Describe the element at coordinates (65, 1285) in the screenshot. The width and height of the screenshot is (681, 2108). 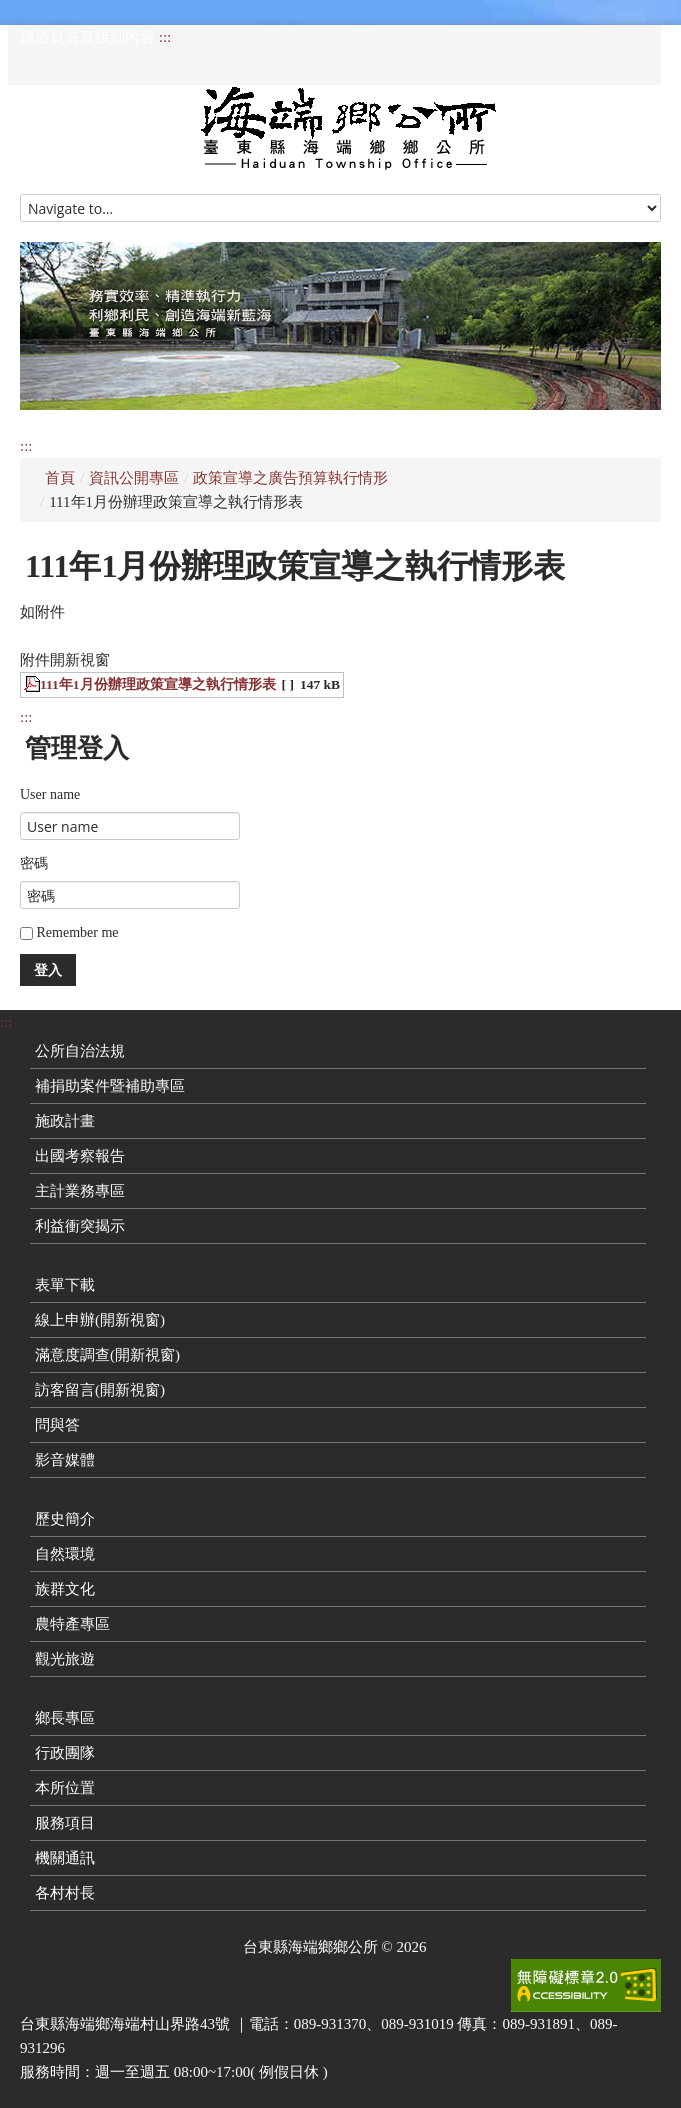
I see `表單下載` at that location.